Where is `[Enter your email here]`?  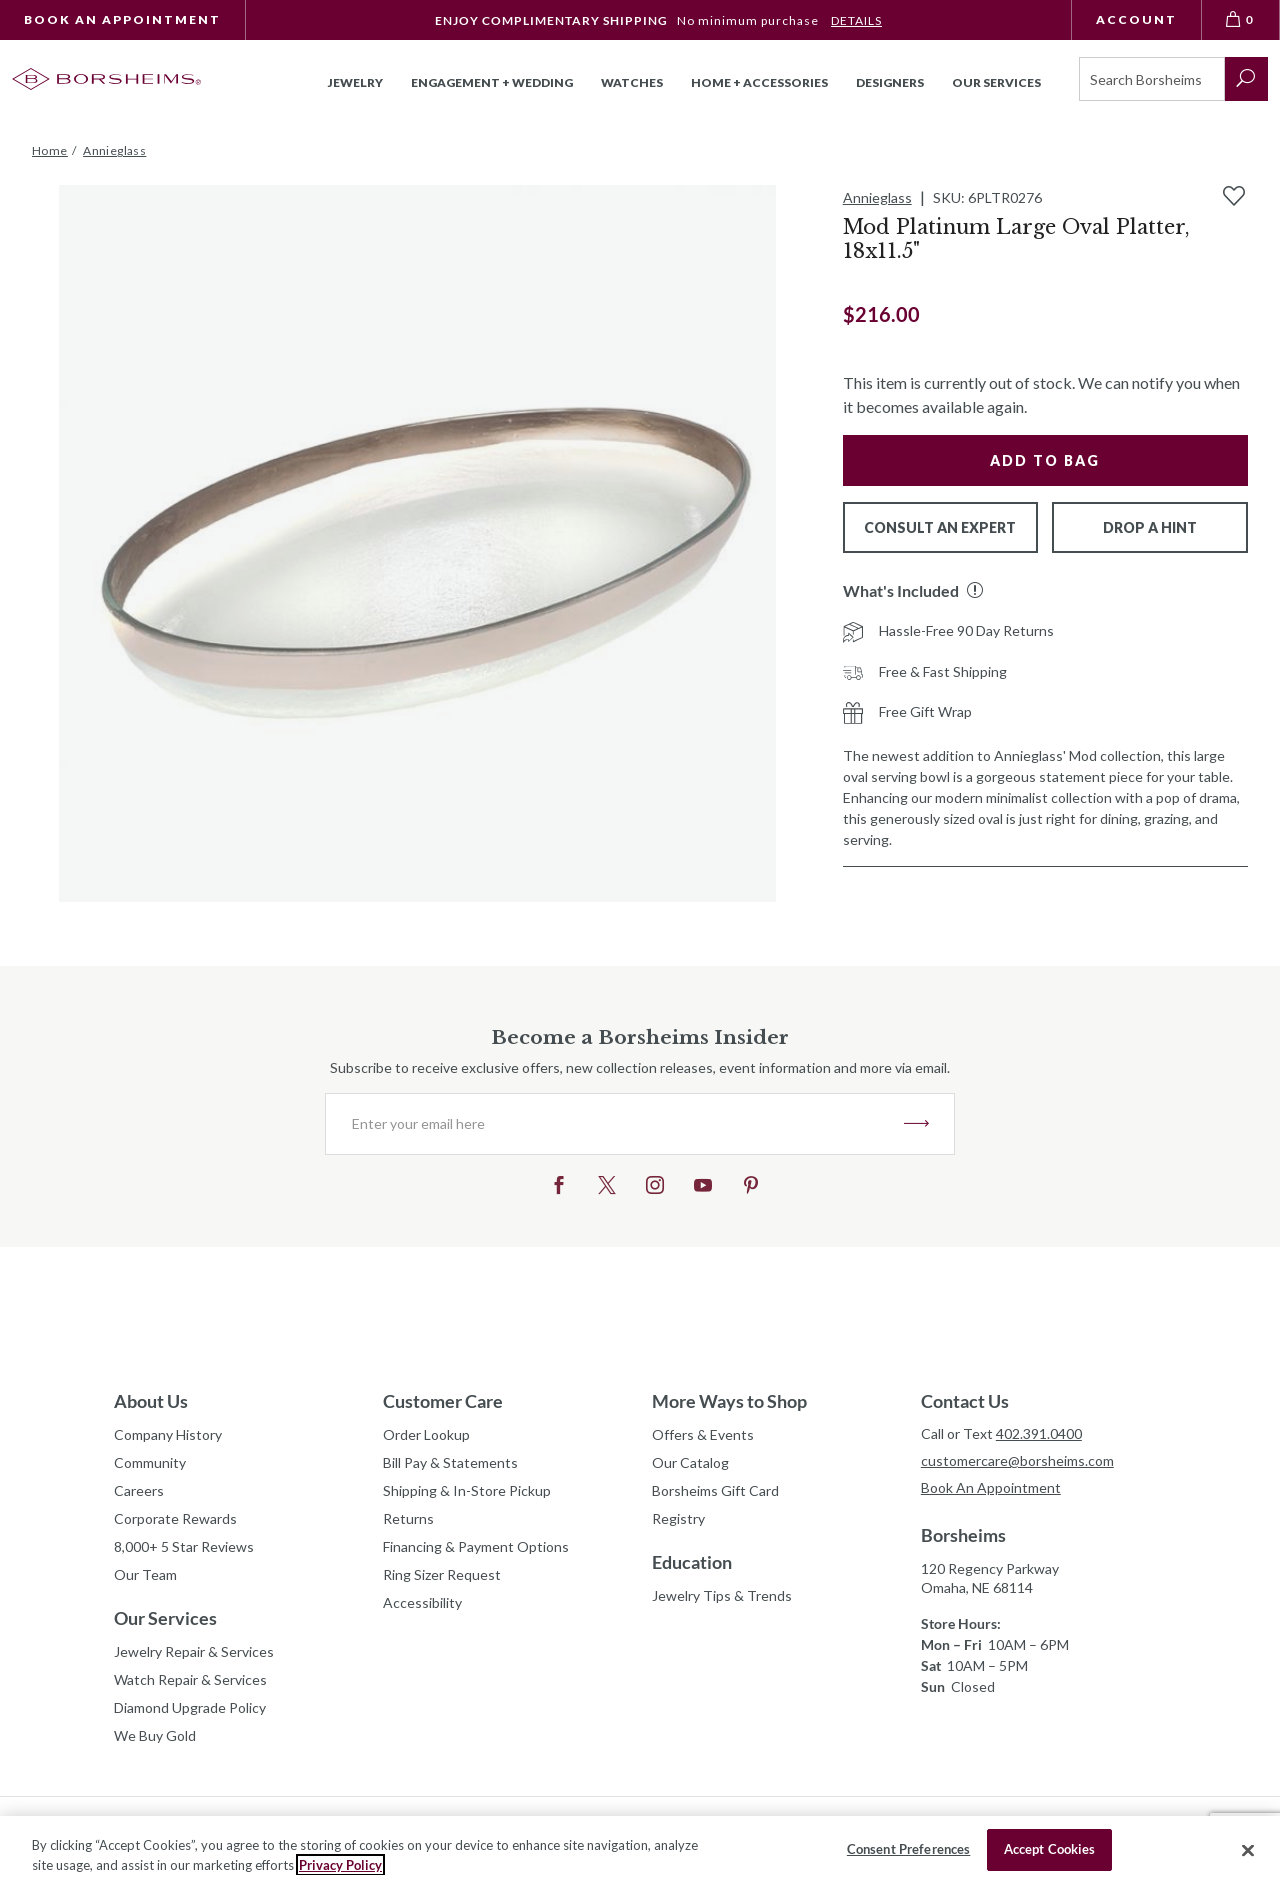
[Enter your email here] is located at coordinates (615, 1124).